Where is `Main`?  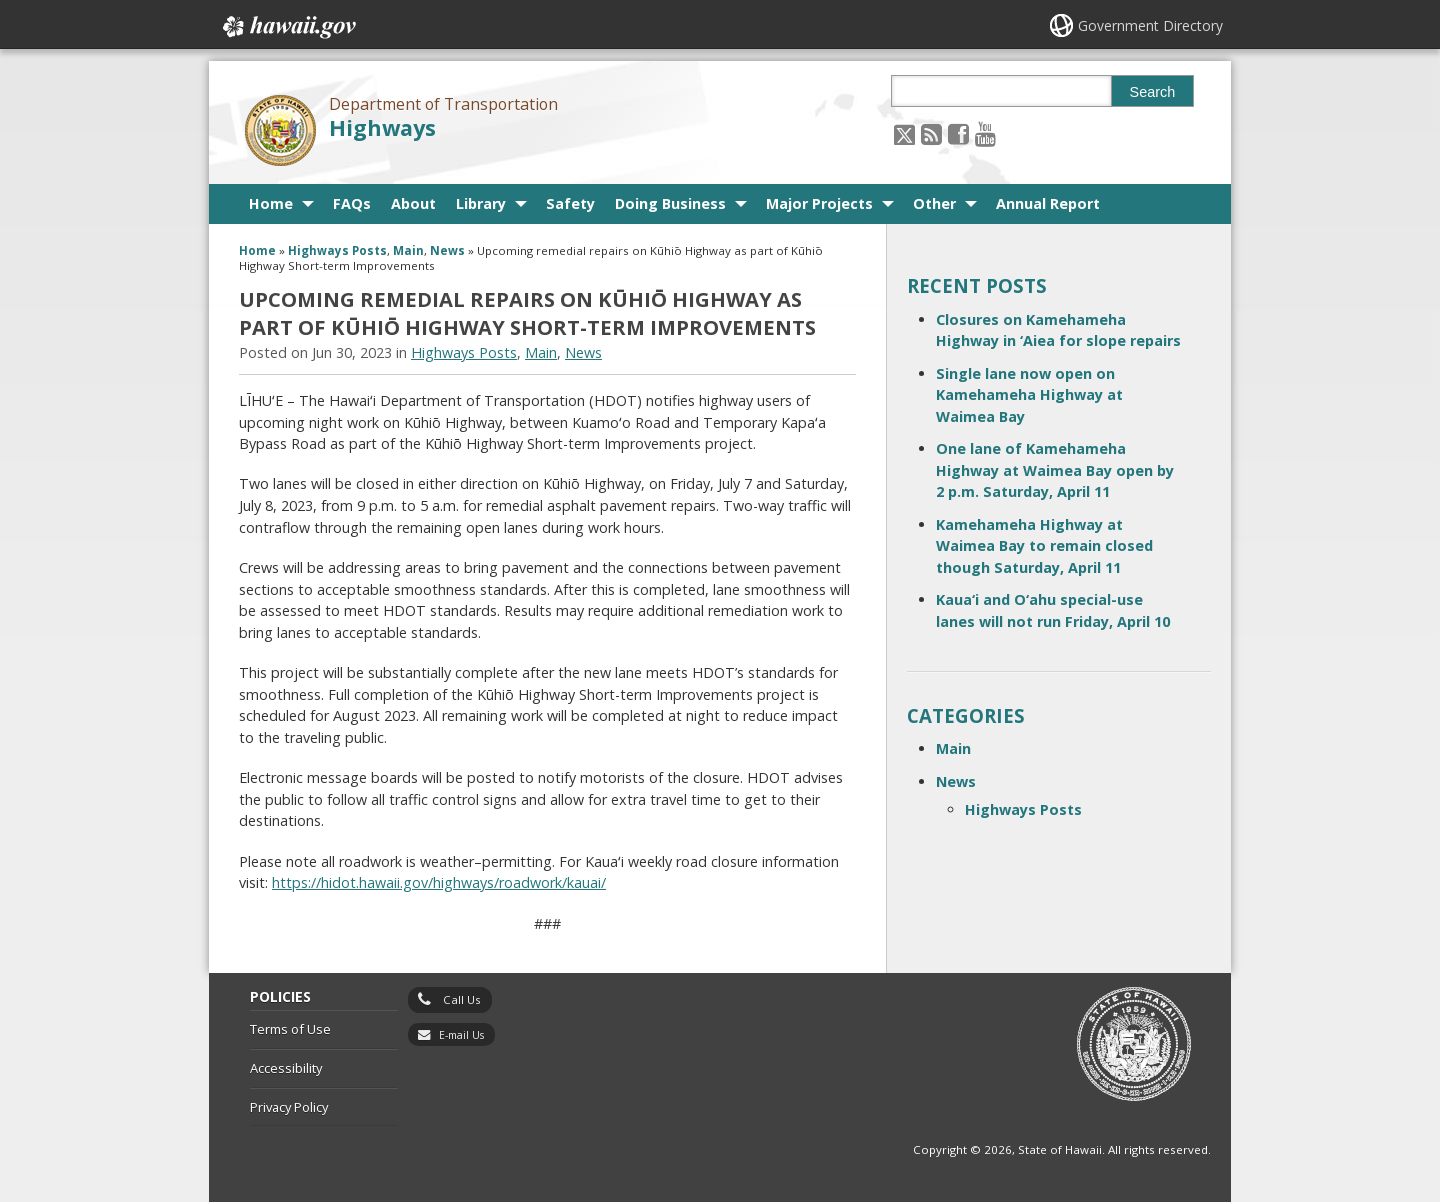 Main is located at coordinates (408, 250).